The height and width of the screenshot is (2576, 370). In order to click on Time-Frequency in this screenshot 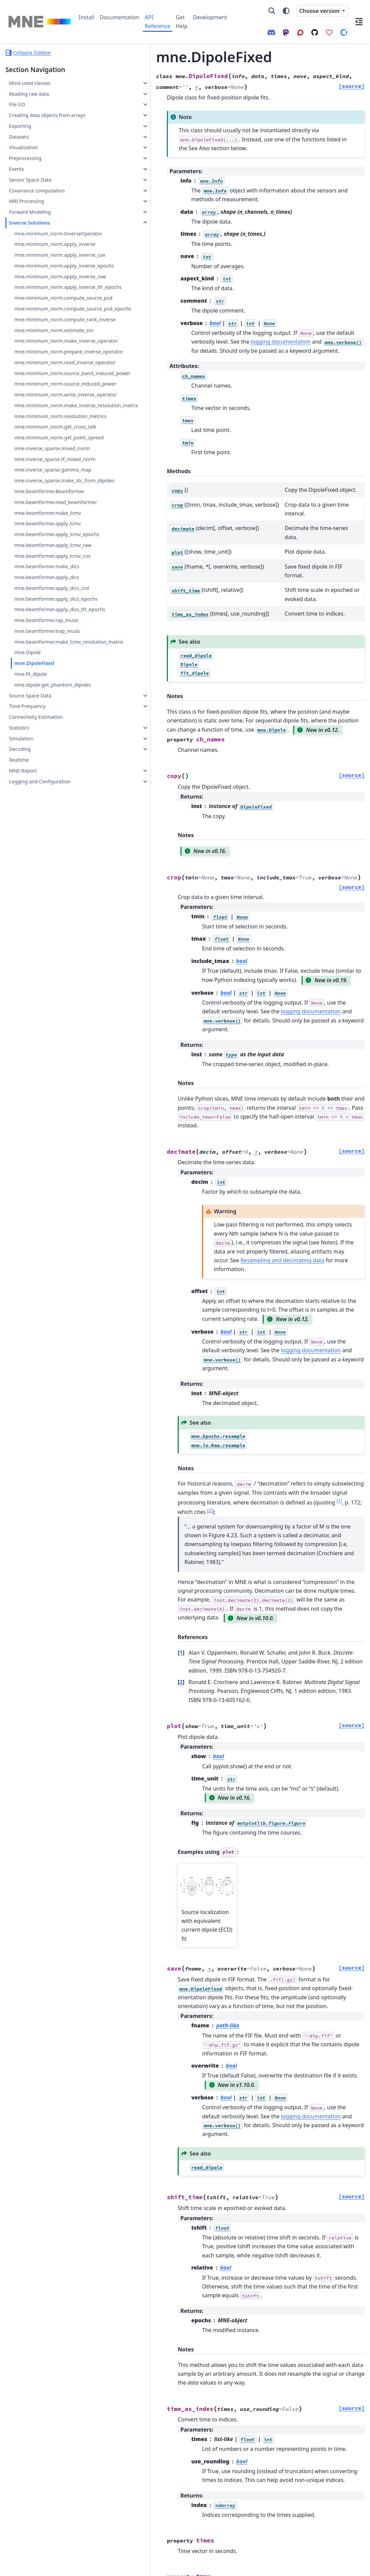, I will do `click(27, 979)`.